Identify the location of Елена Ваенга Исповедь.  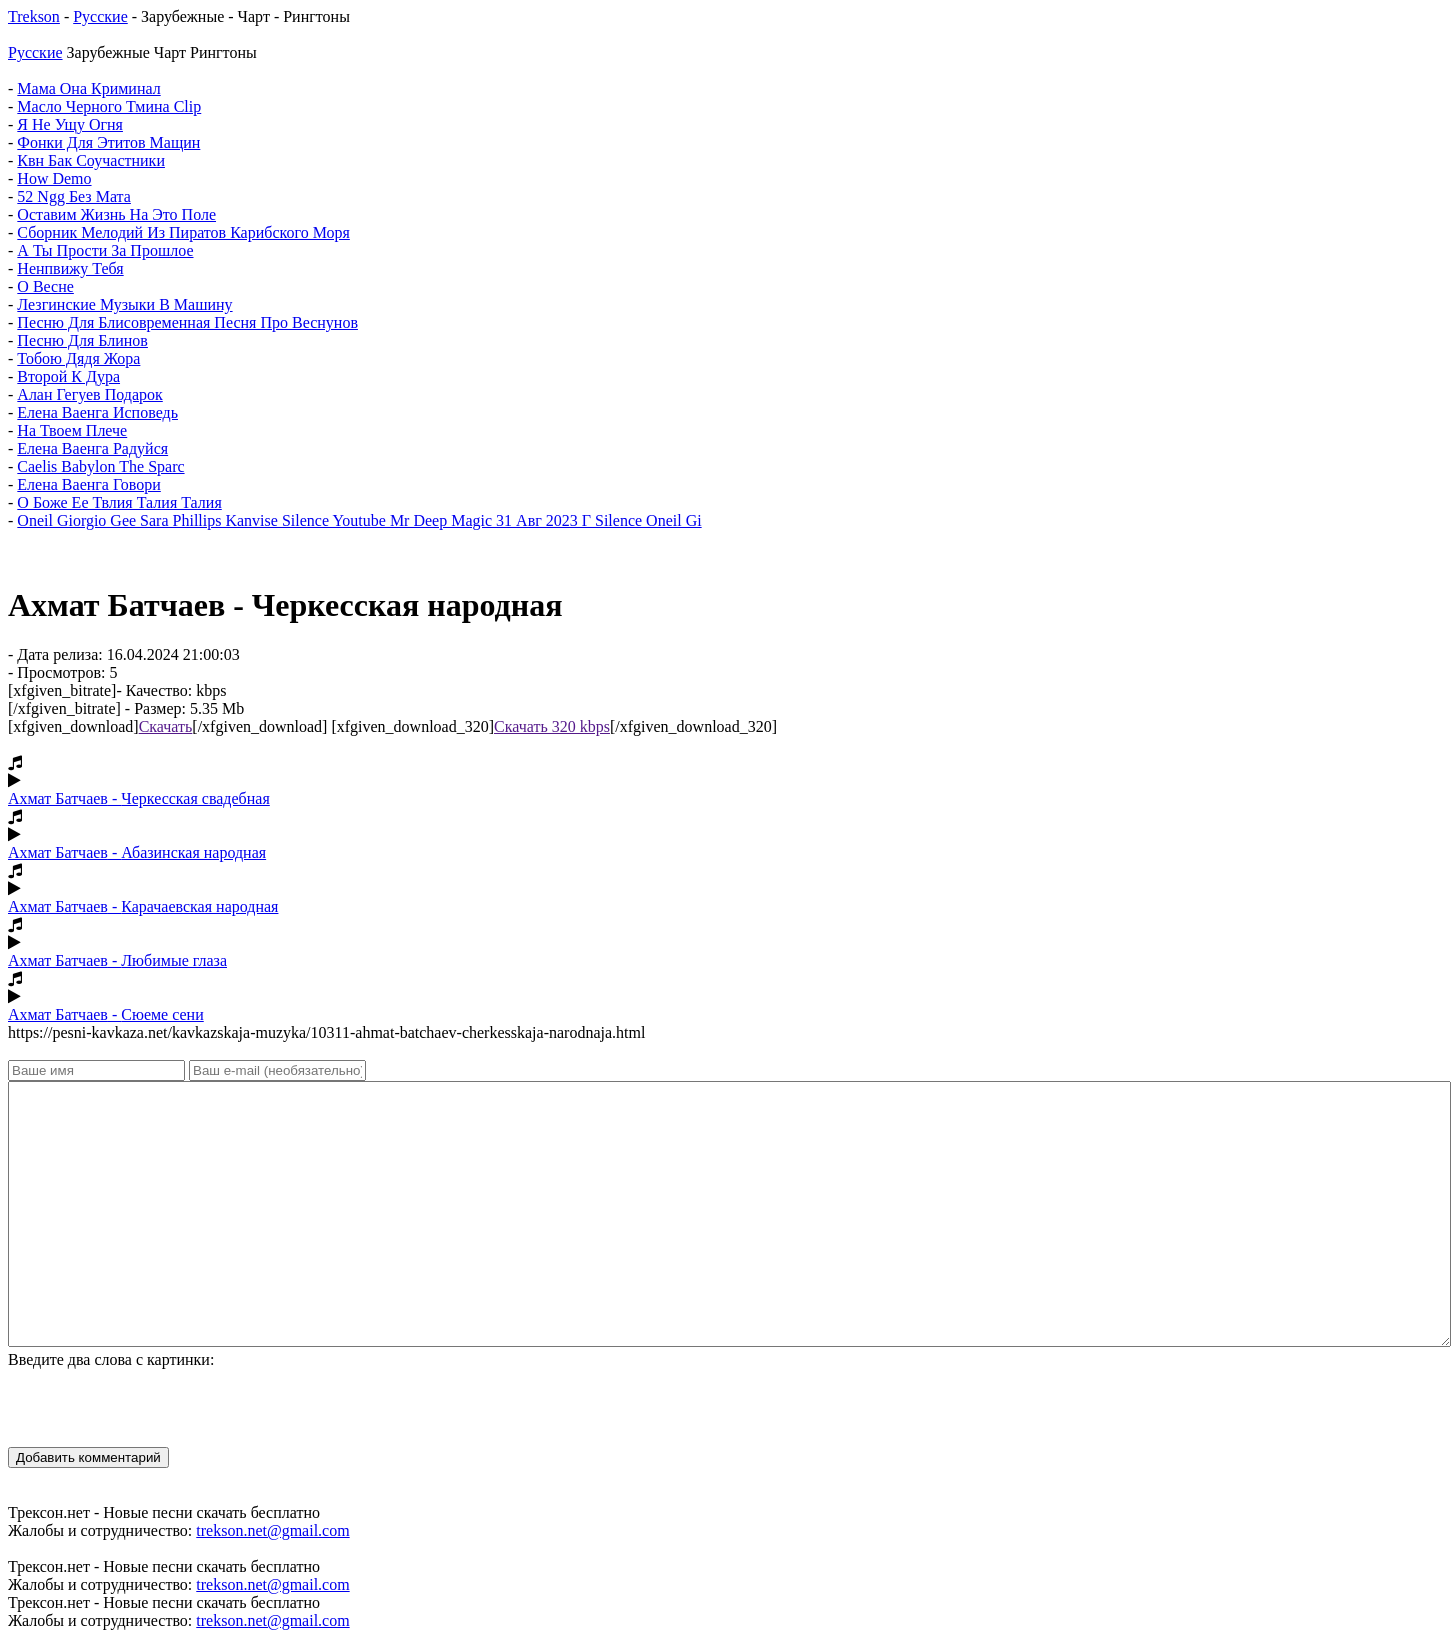
(97, 412).